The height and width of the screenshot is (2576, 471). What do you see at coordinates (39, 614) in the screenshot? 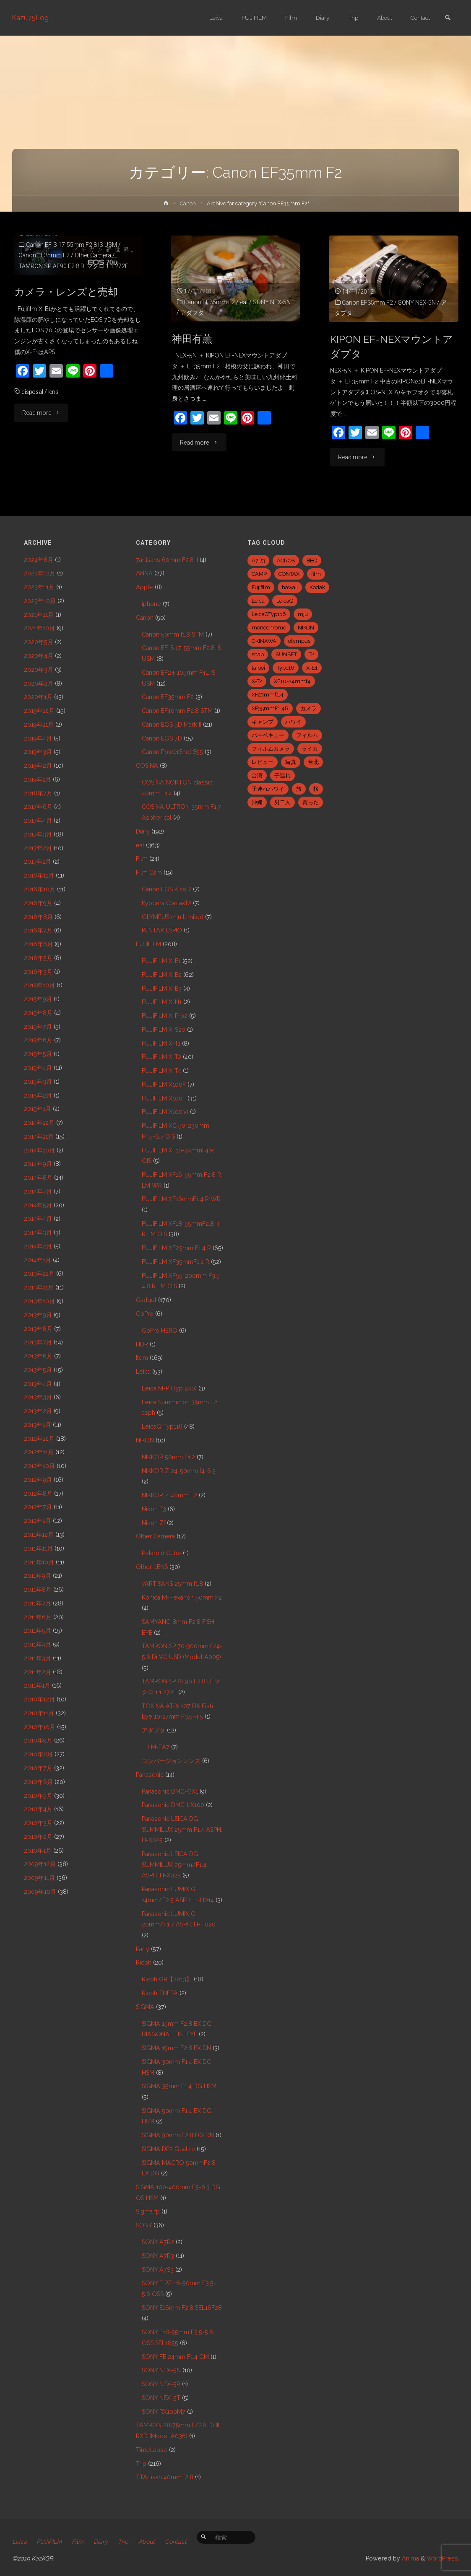
I see `2021年11月` at bounding box center [39, 614].